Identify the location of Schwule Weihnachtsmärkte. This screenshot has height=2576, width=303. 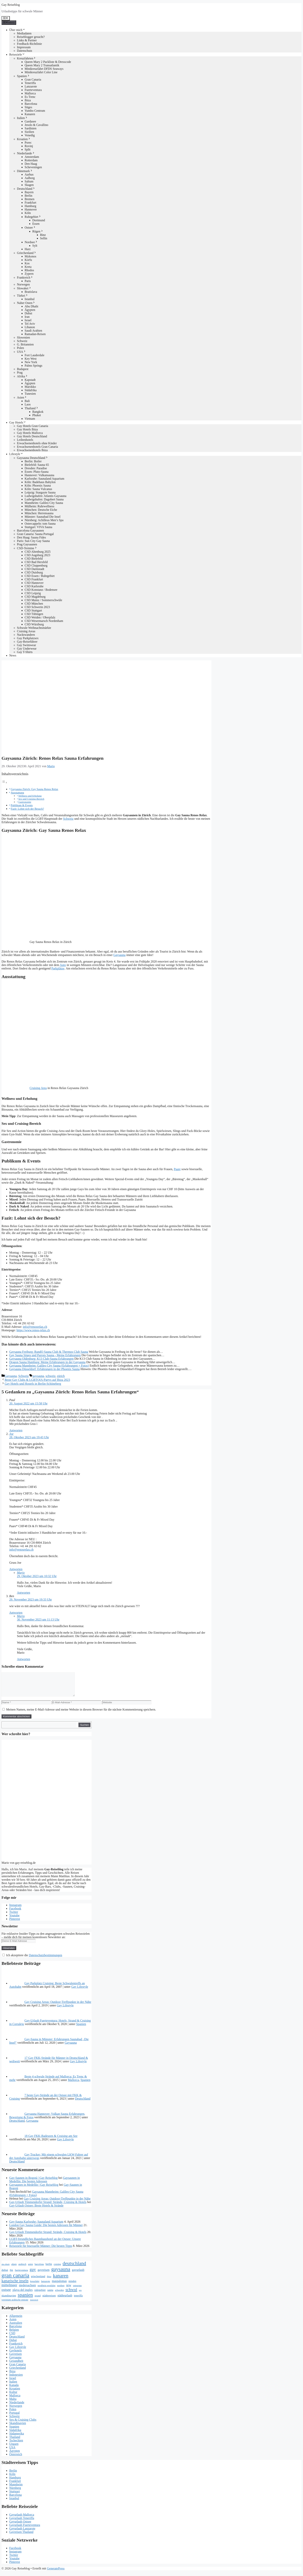
(34, 627).